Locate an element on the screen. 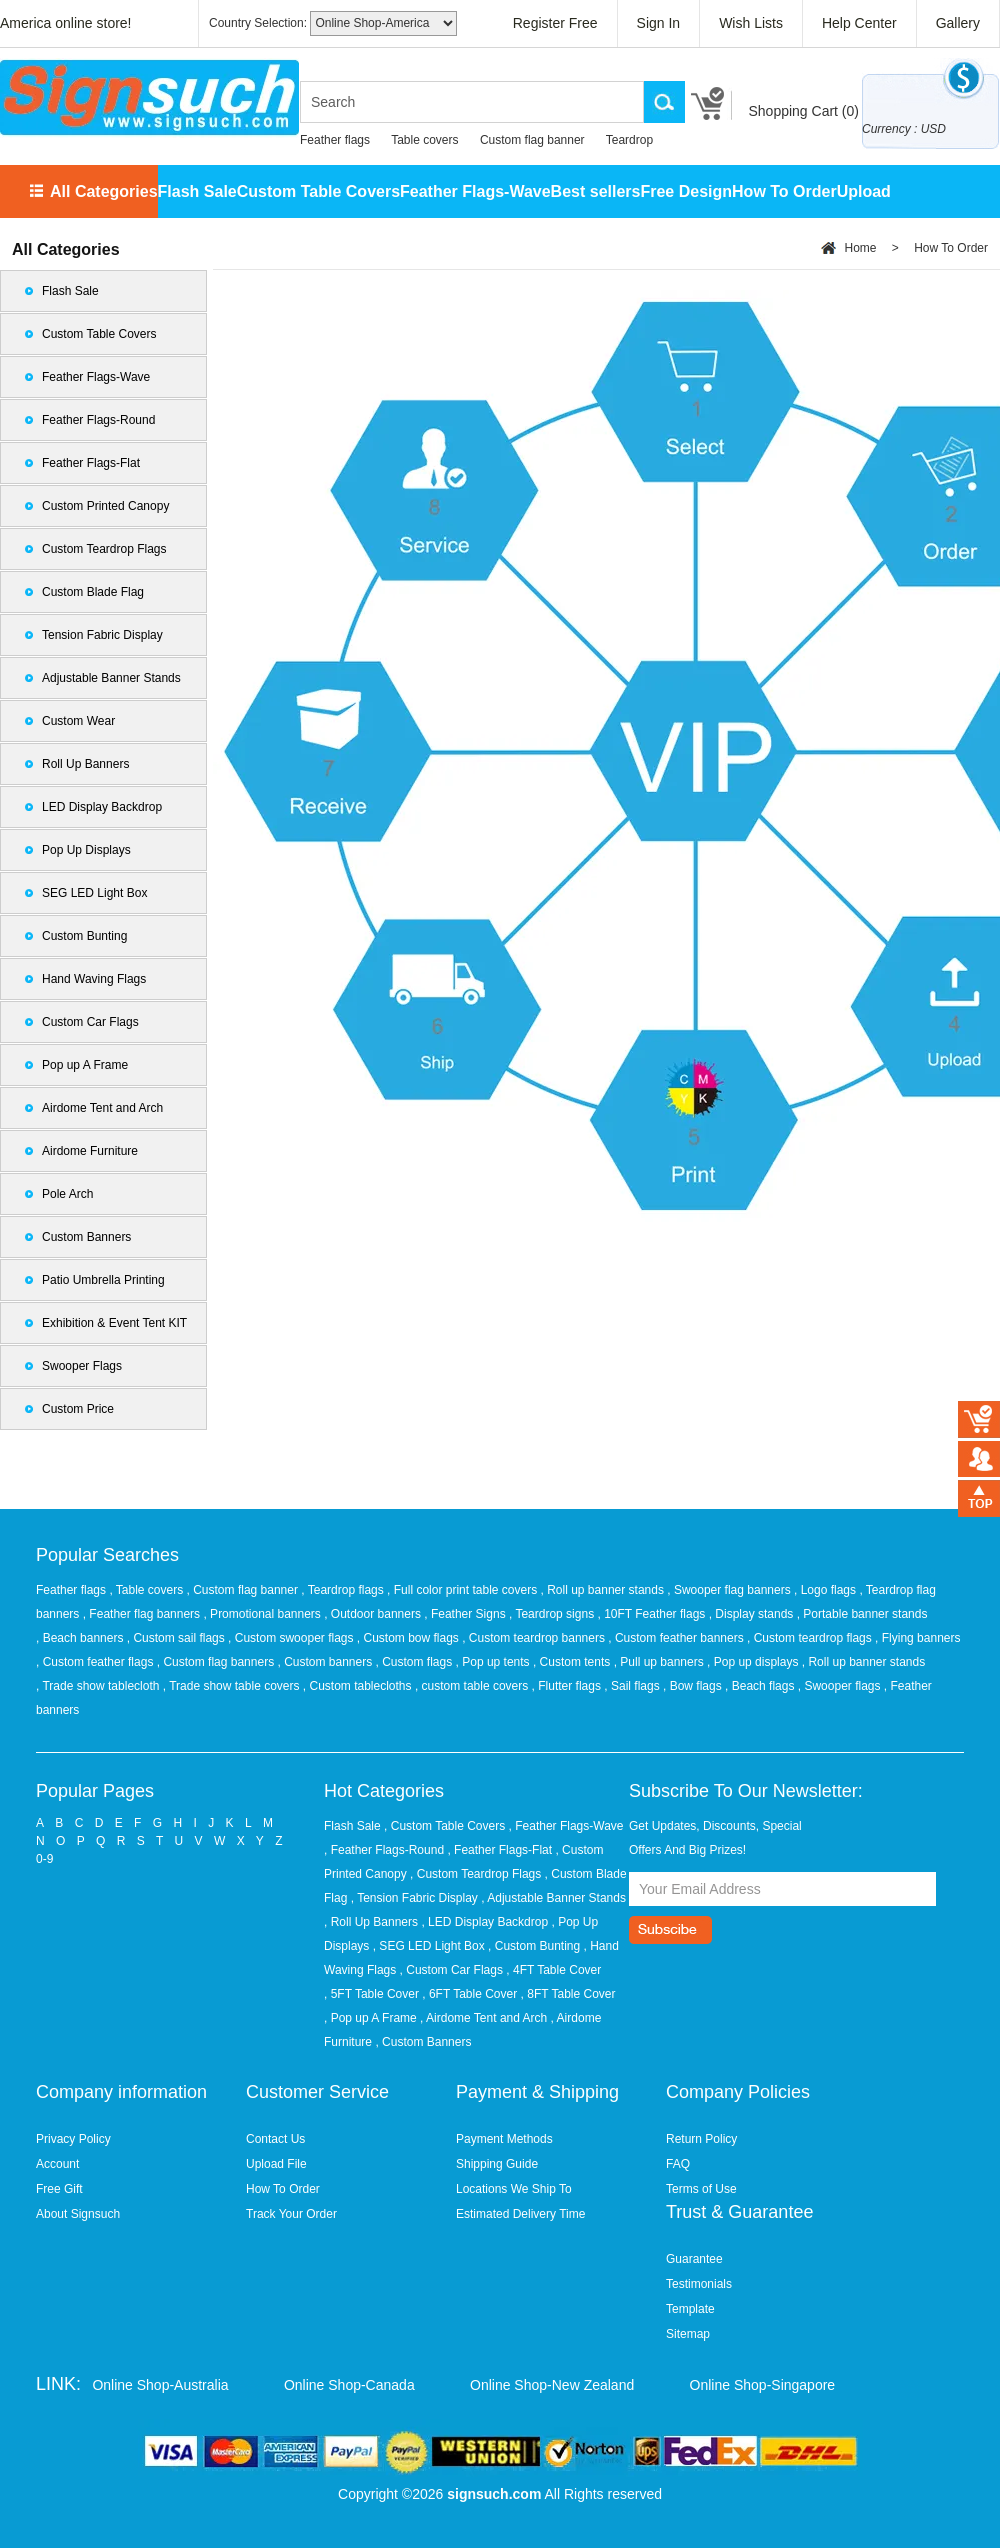 Image resolution: width=1000 pixels, height=2548 pixels. Custom Table Covers is located at coordinates (318, 191).